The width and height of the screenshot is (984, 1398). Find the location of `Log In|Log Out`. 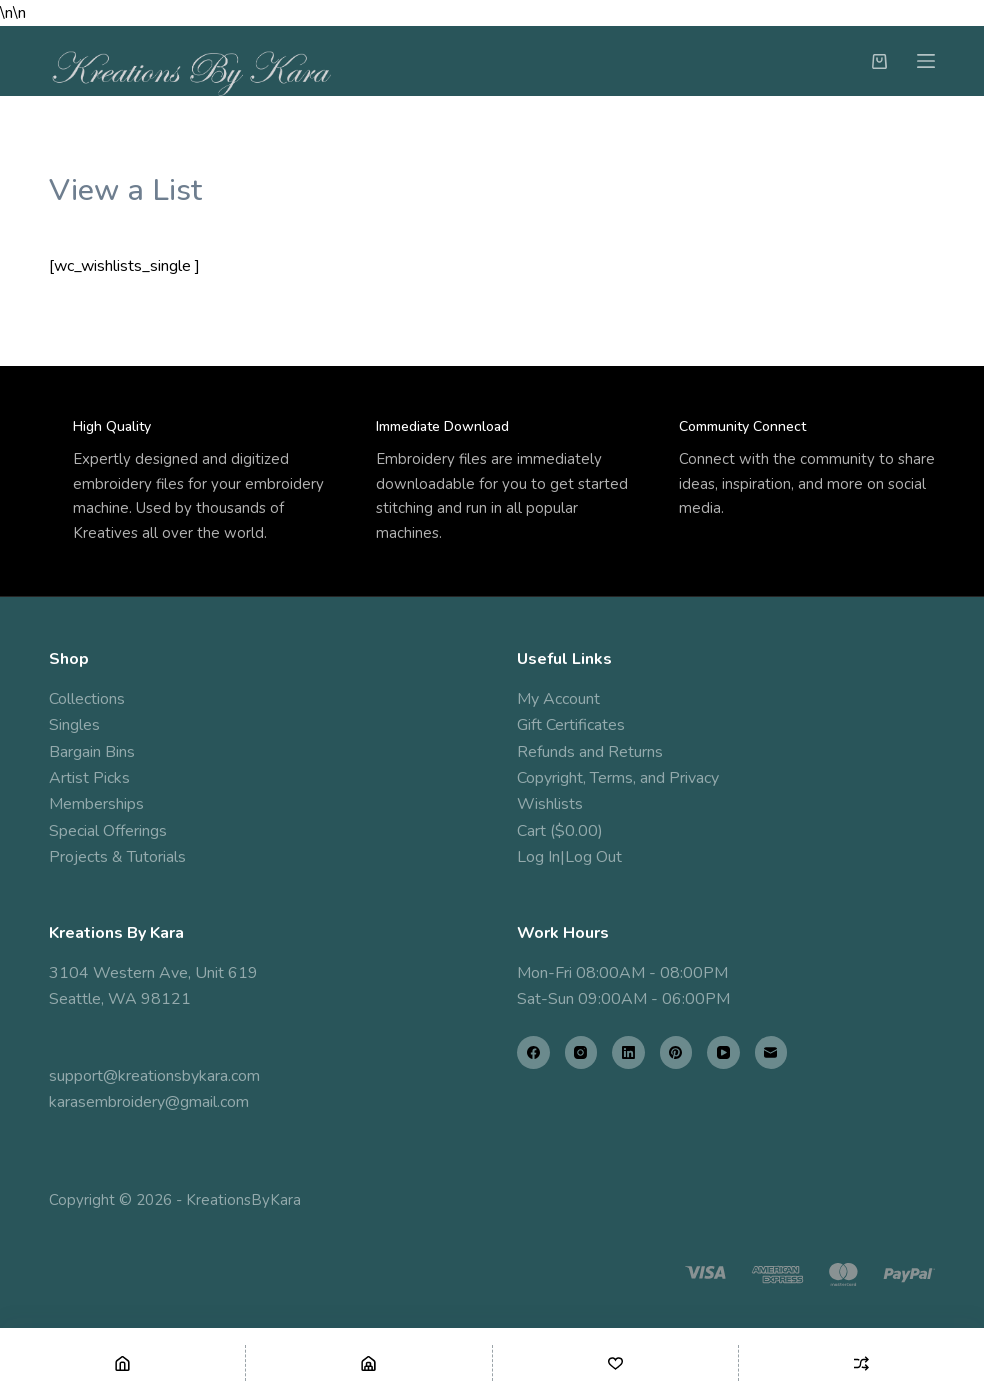

Log In|Log Out is located at coordinates (569, 857).